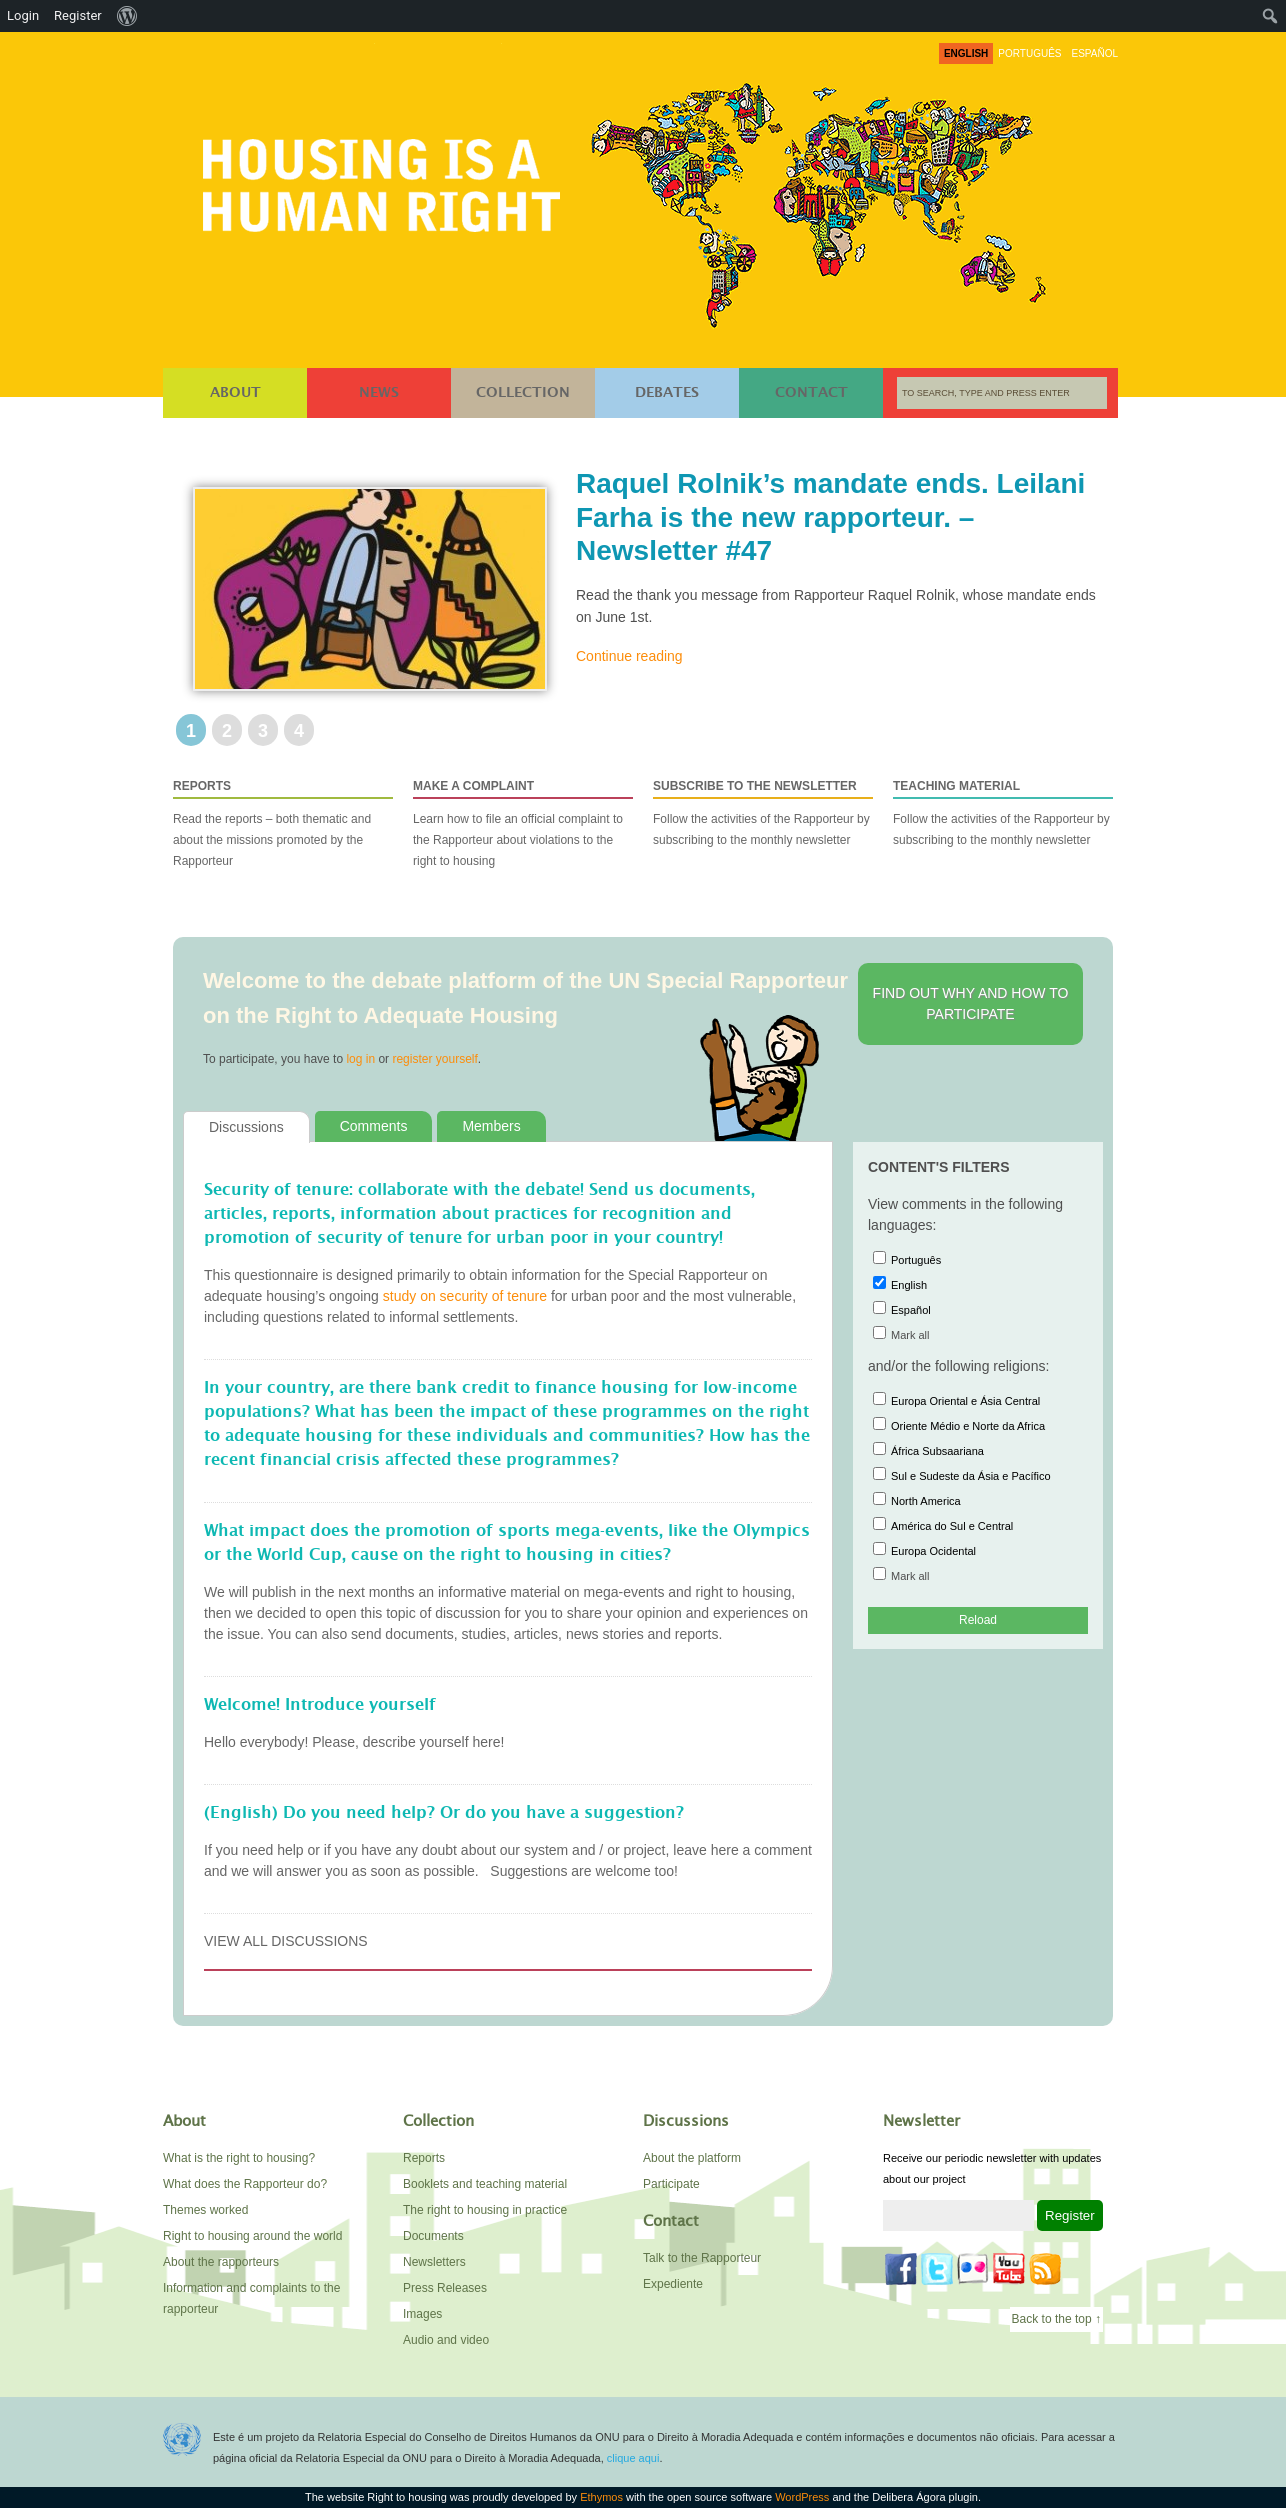 The height and width of the screenshot is (2508, 1286). Describe the element at coordinates (901, 2269) in the screenshot. I see `Facebook` at that location.